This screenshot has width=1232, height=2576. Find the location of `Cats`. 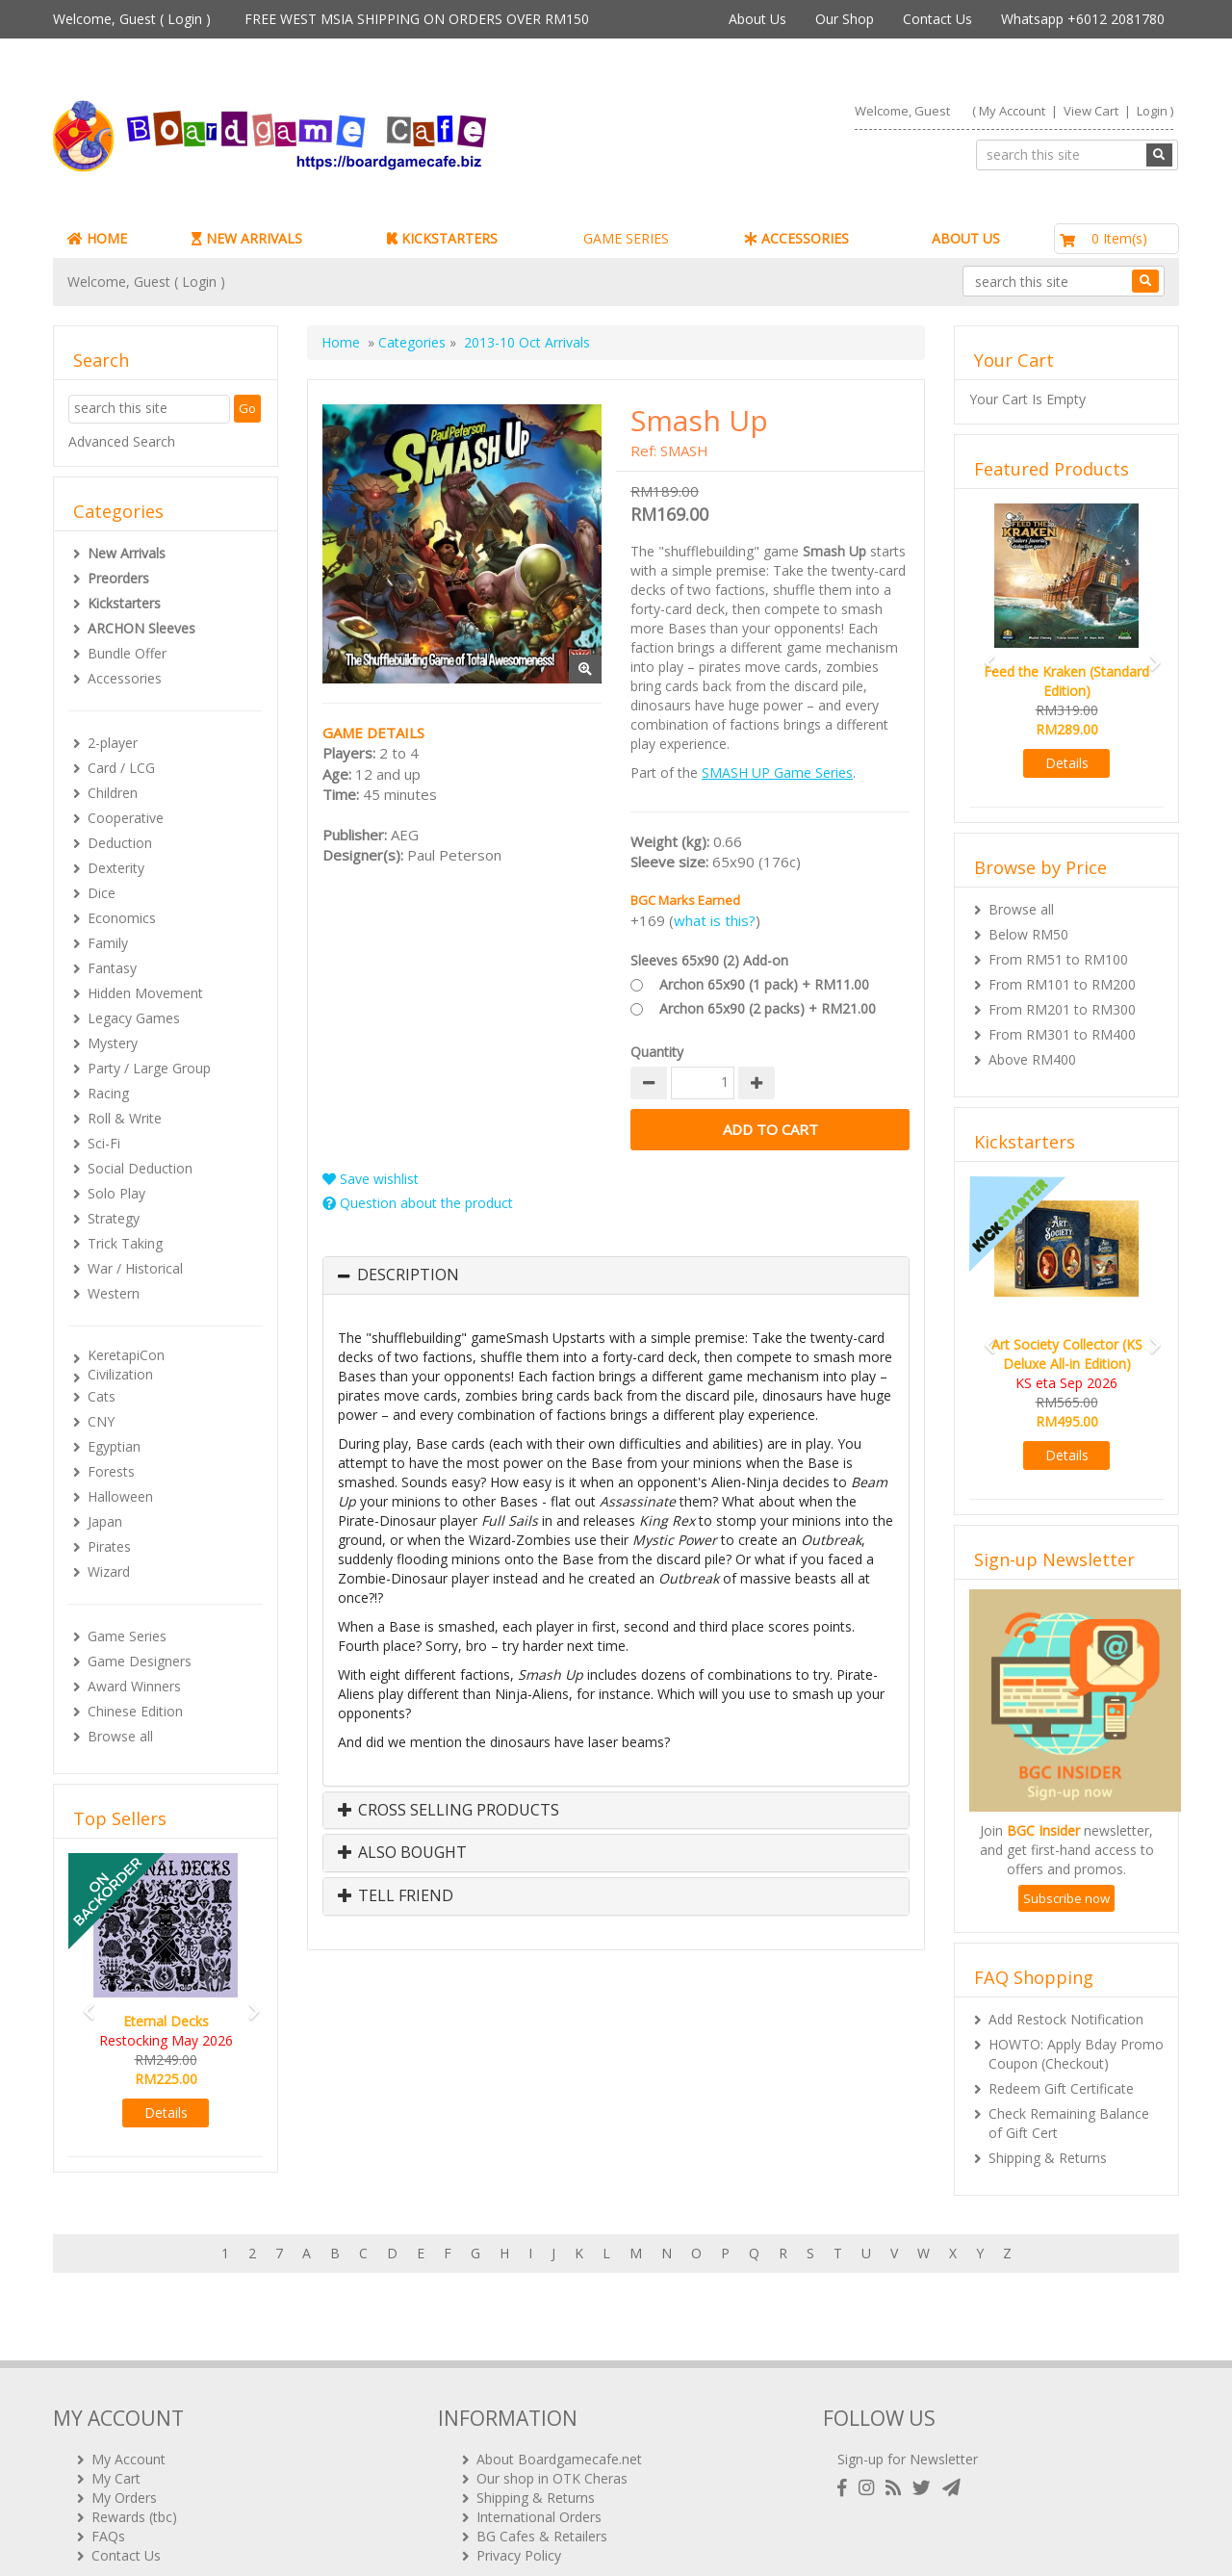

Cats is located at coordinates (102, 1396).